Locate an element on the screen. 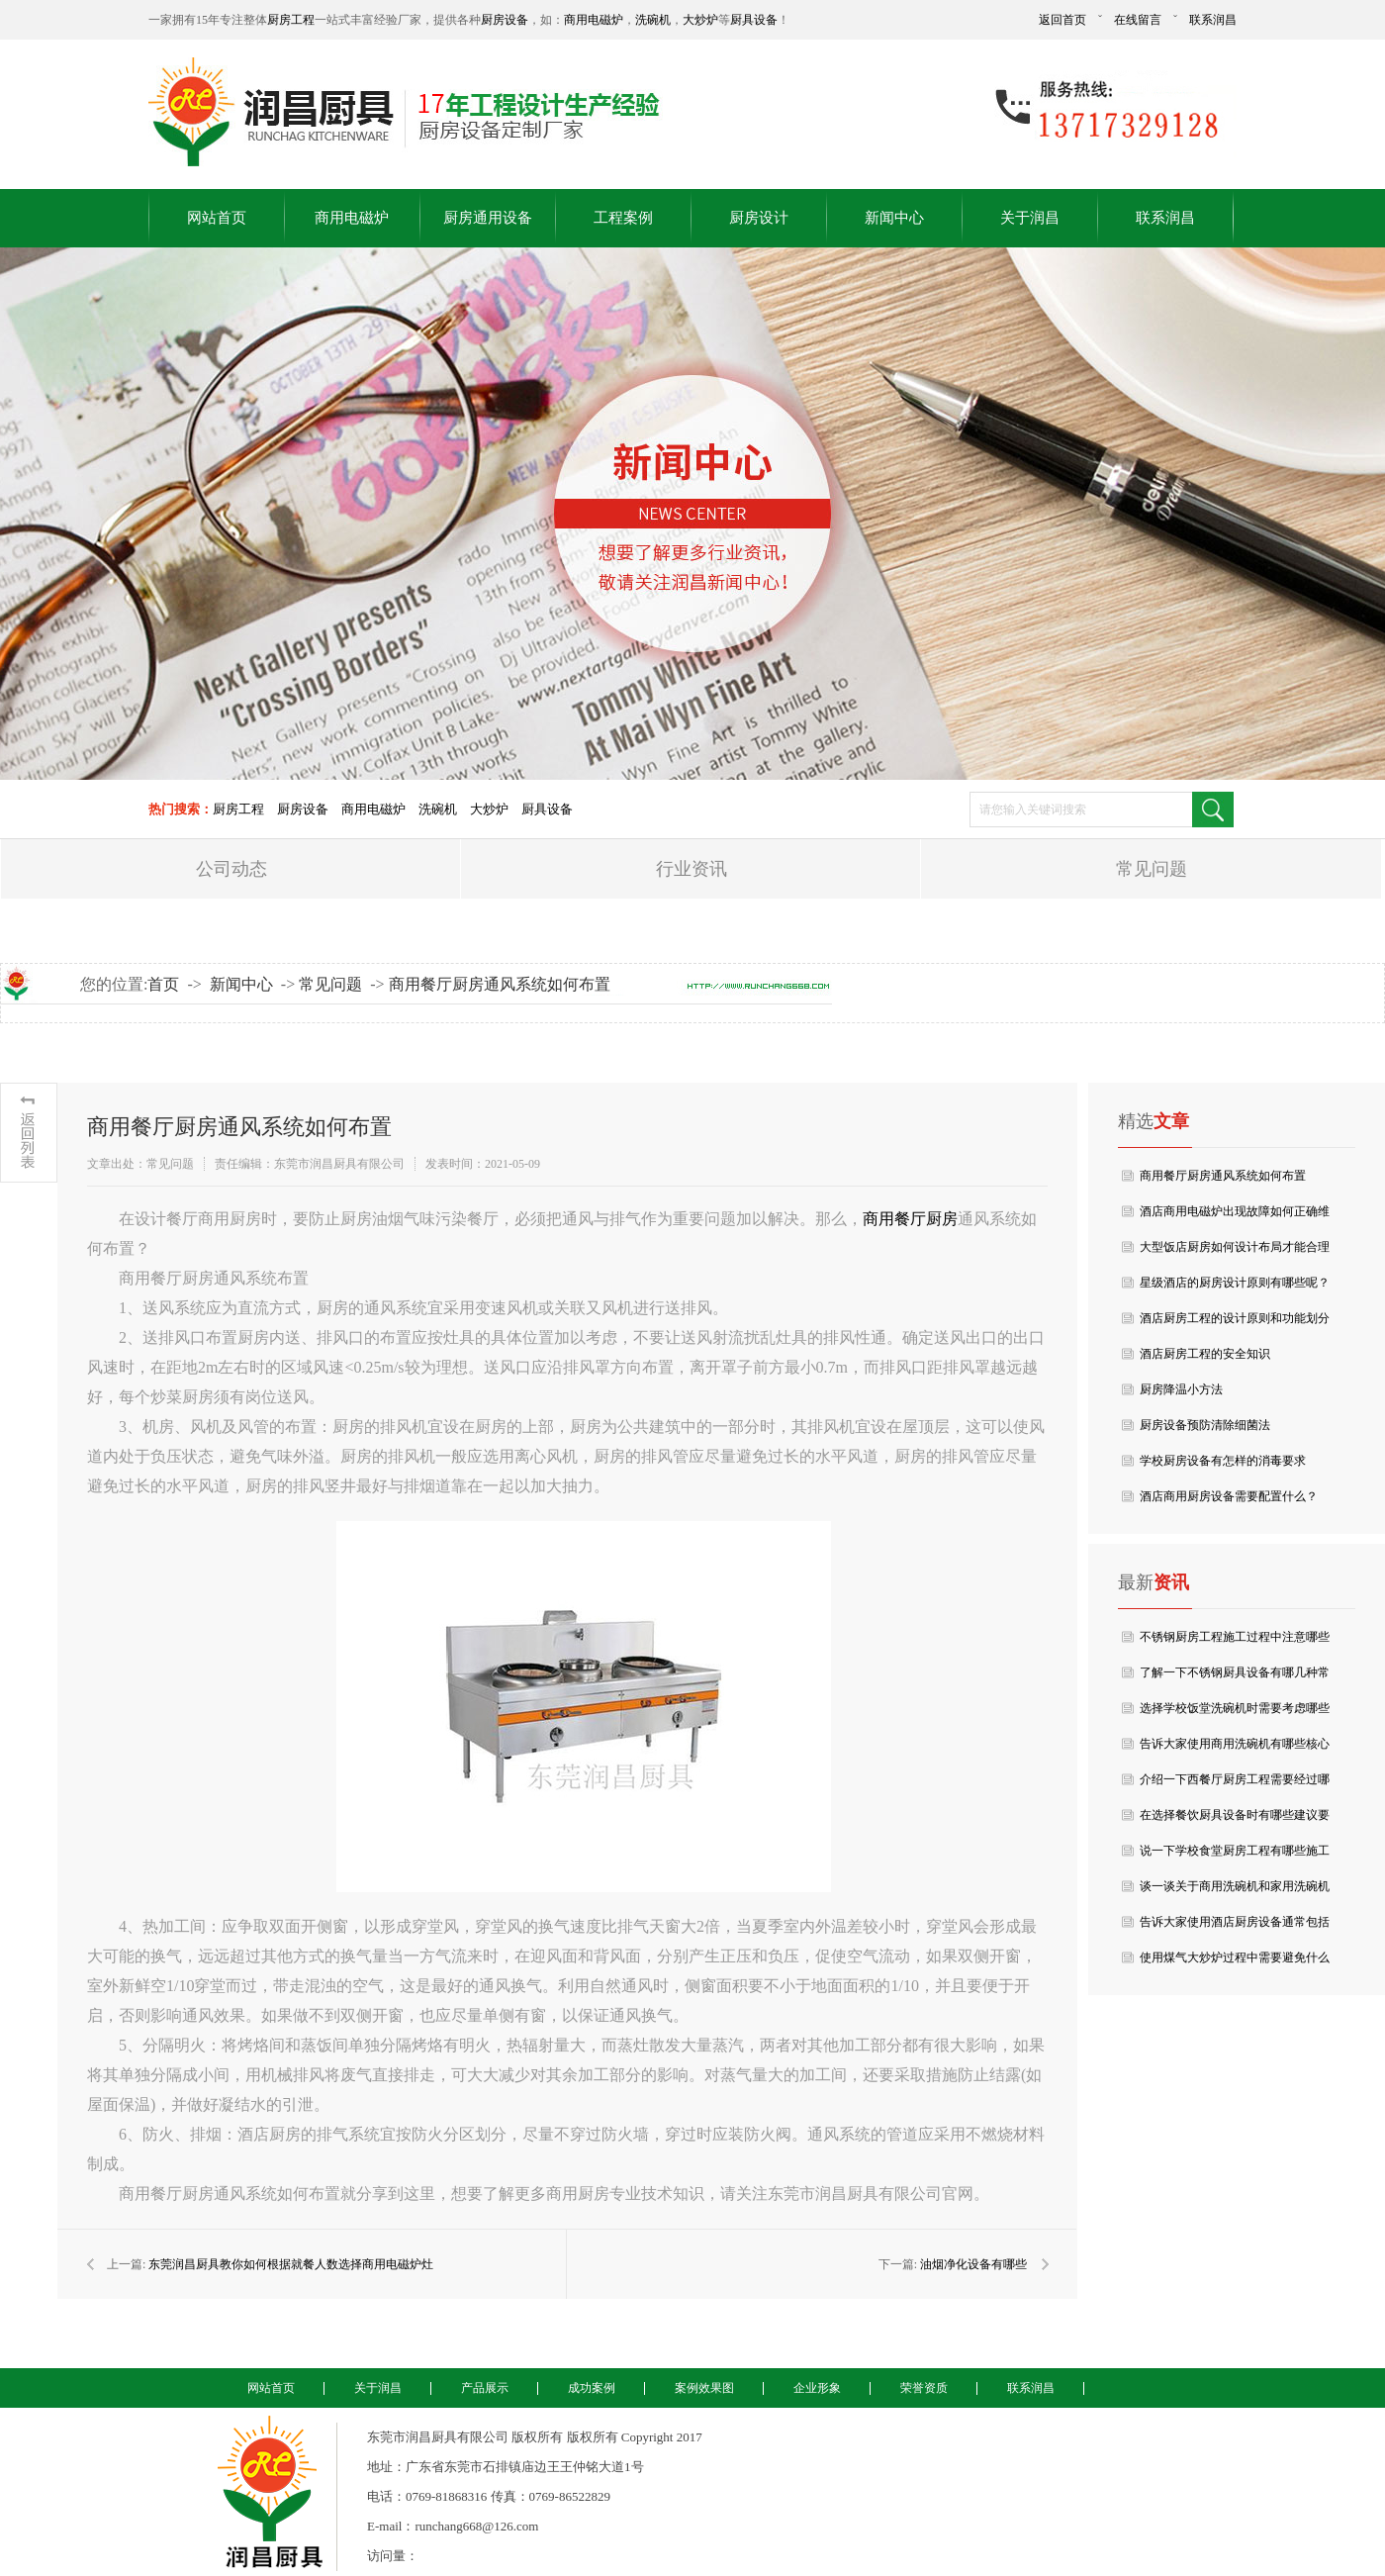 The height and width of the screenshot is (2576, 1385). 酒店厨房工程的设计原则和功能划分 is located at coordinates (1235, 1318).